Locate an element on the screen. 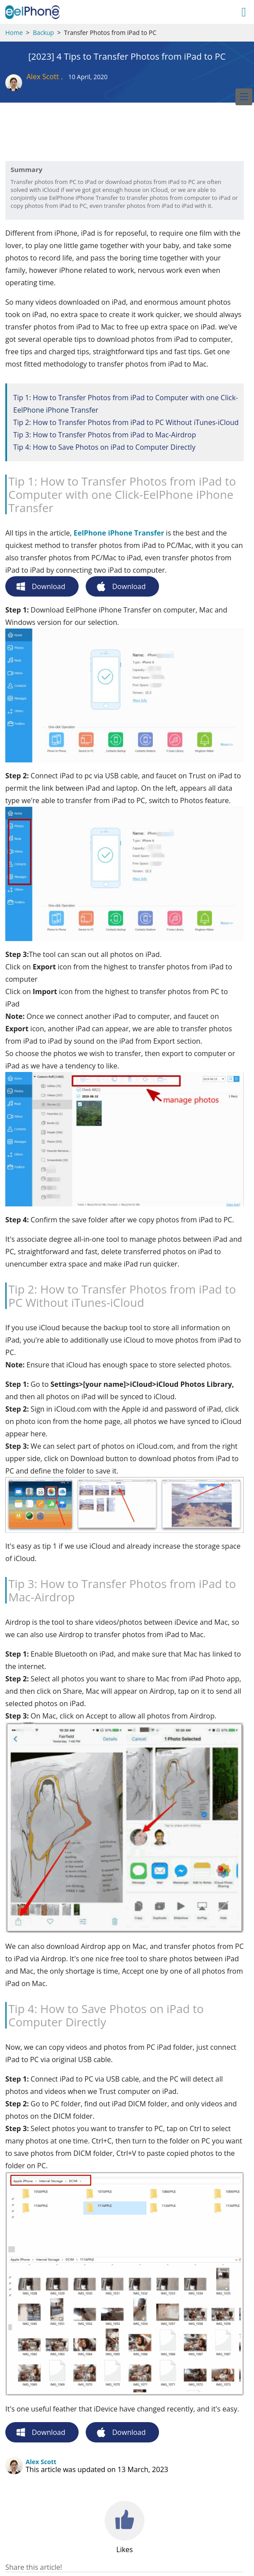  Home is located at coordinates (14, 32).